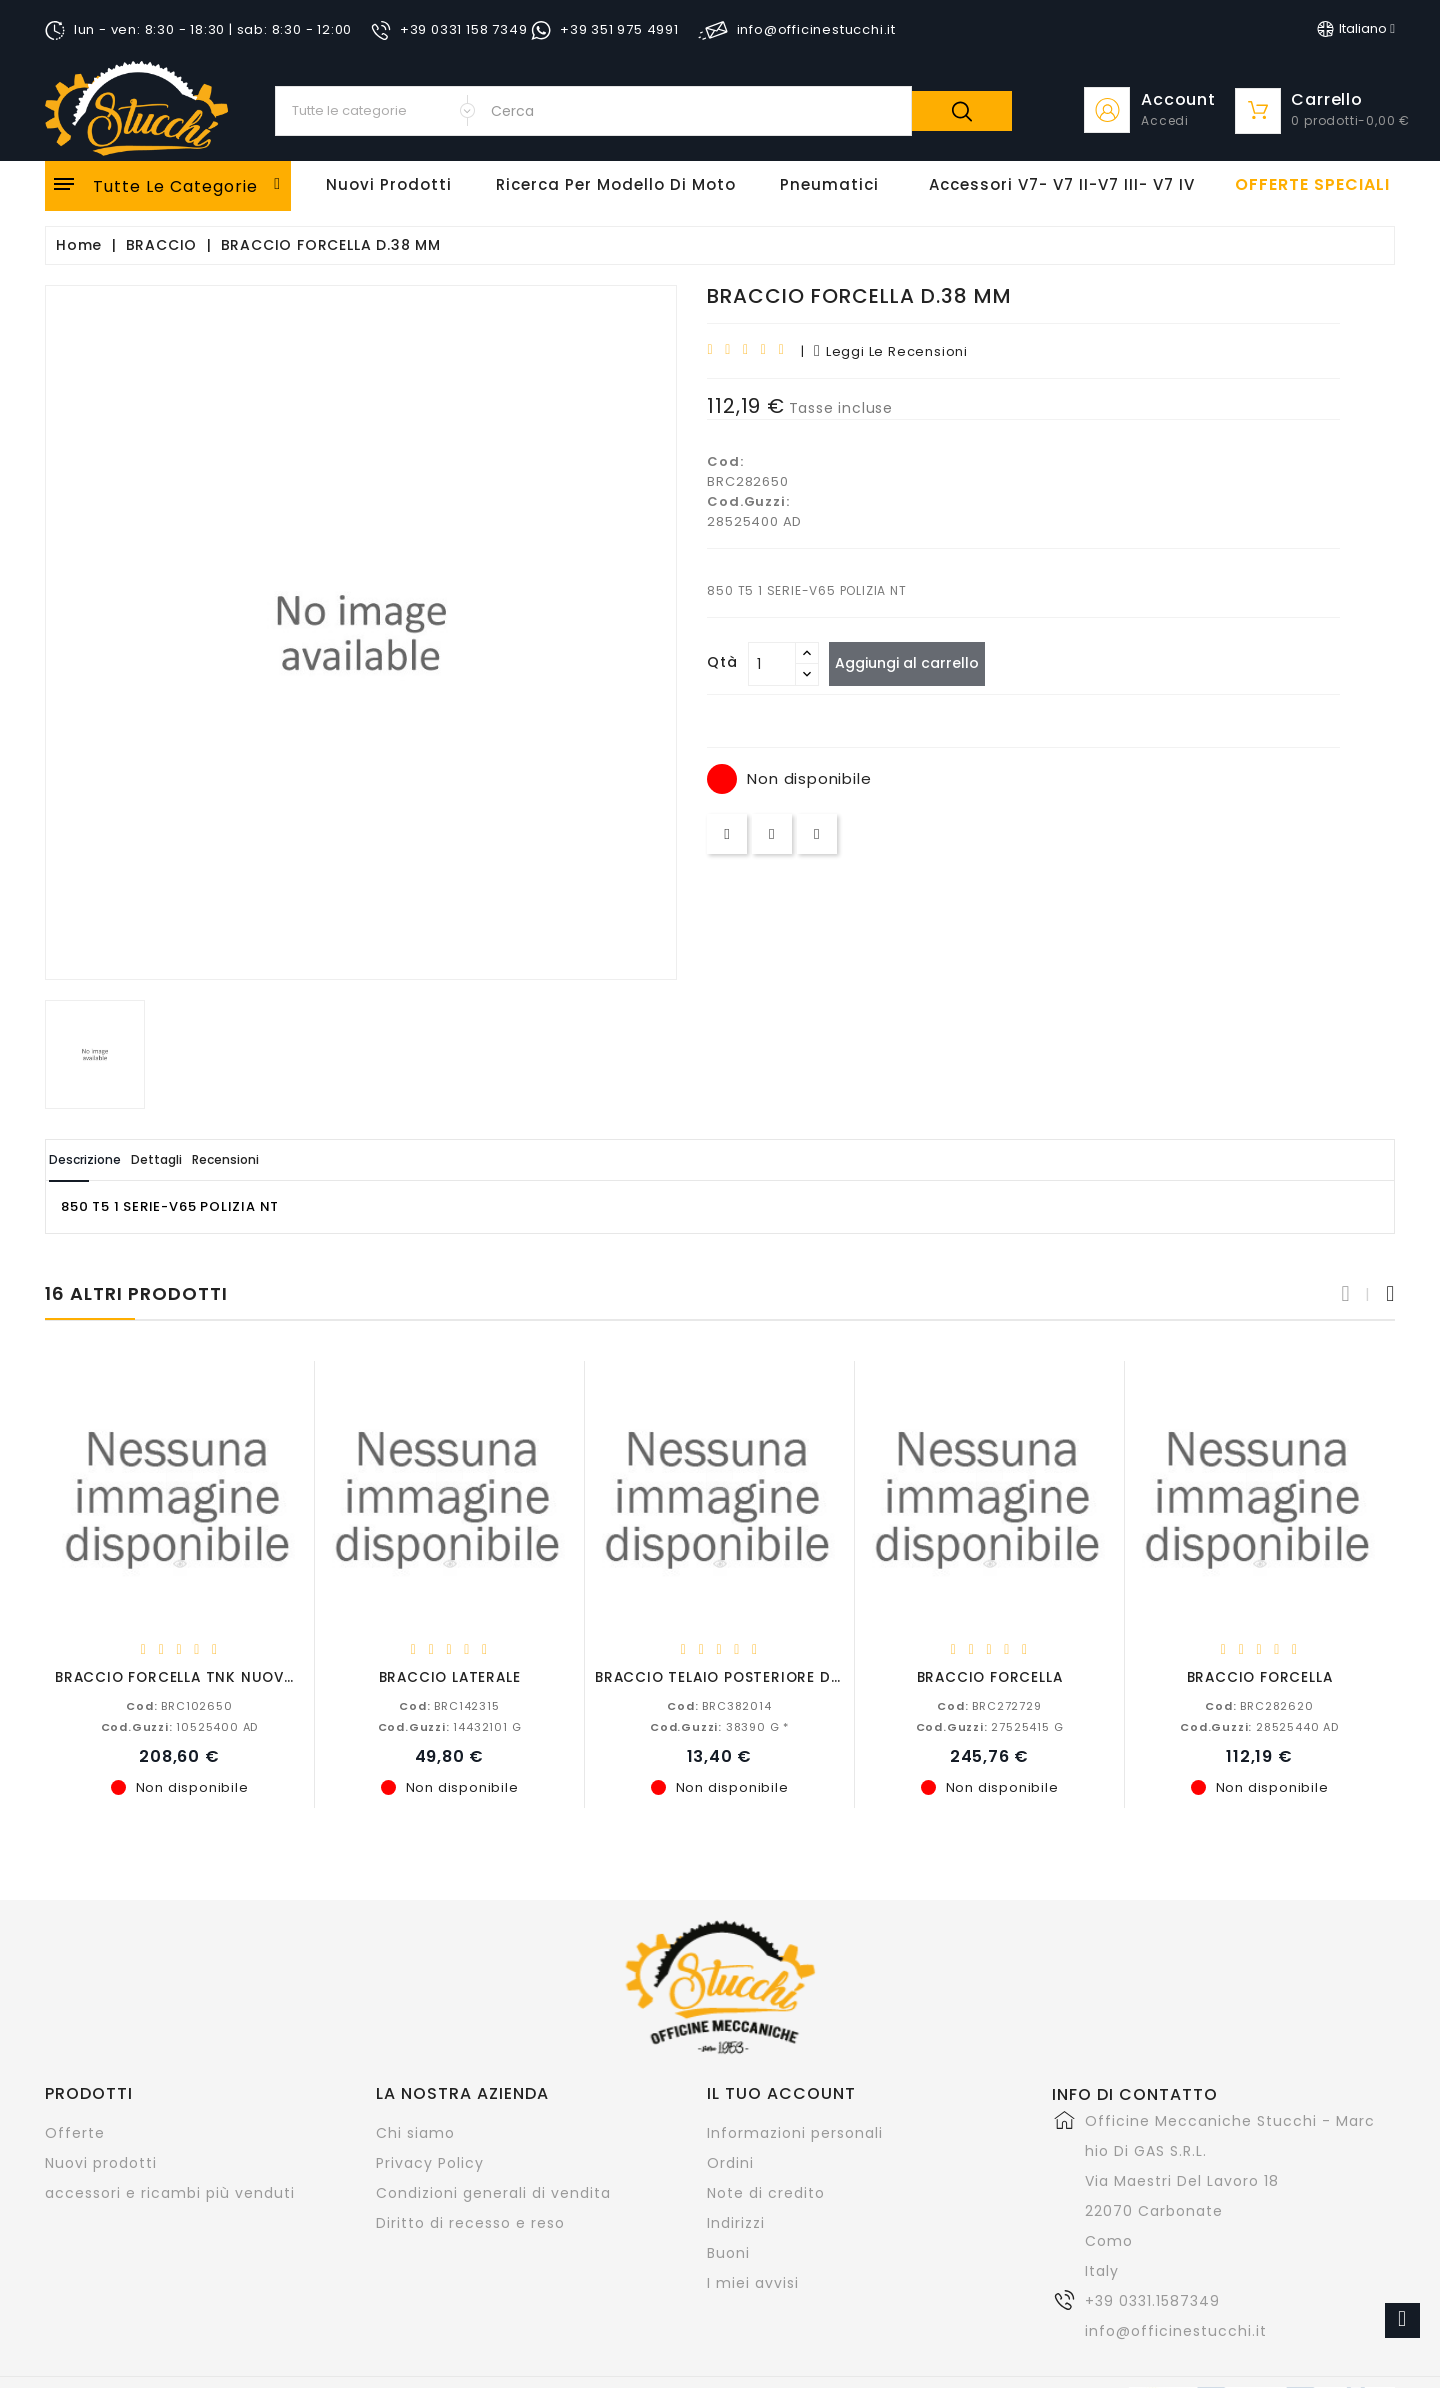  I want to click on BRACCIO TELAIO POSTERIORE DESTRO, so click(737, 1676).